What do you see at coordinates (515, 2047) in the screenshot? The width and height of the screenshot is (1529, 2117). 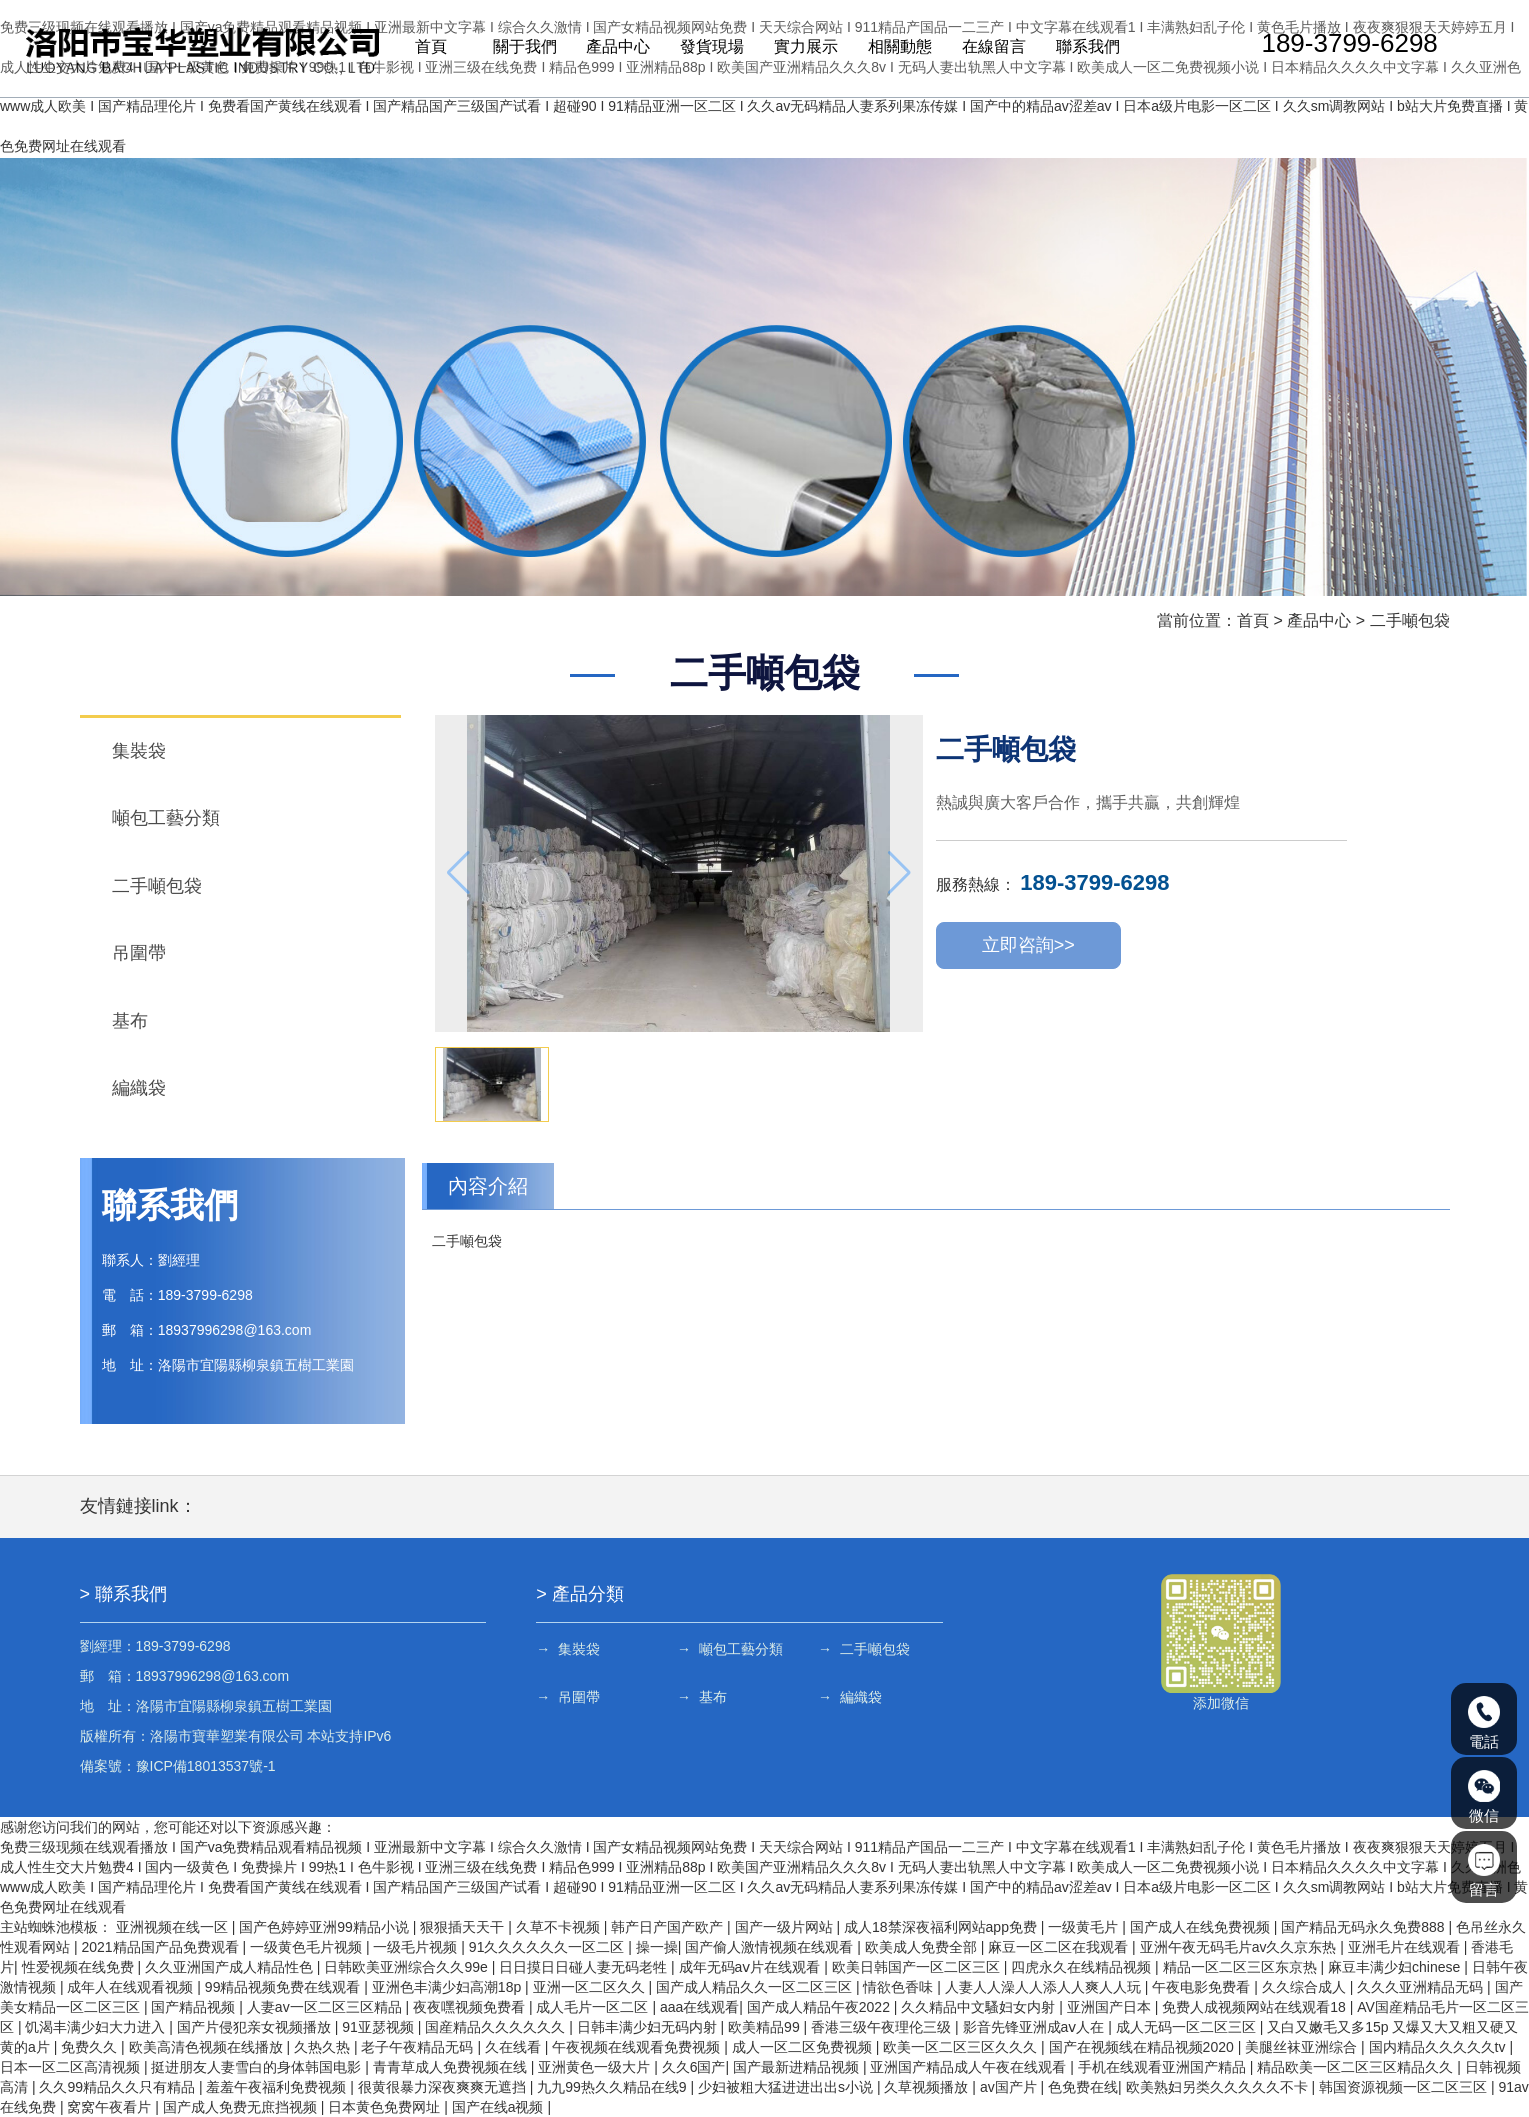 I see `久在线看` at bounding box center [515, 2047].